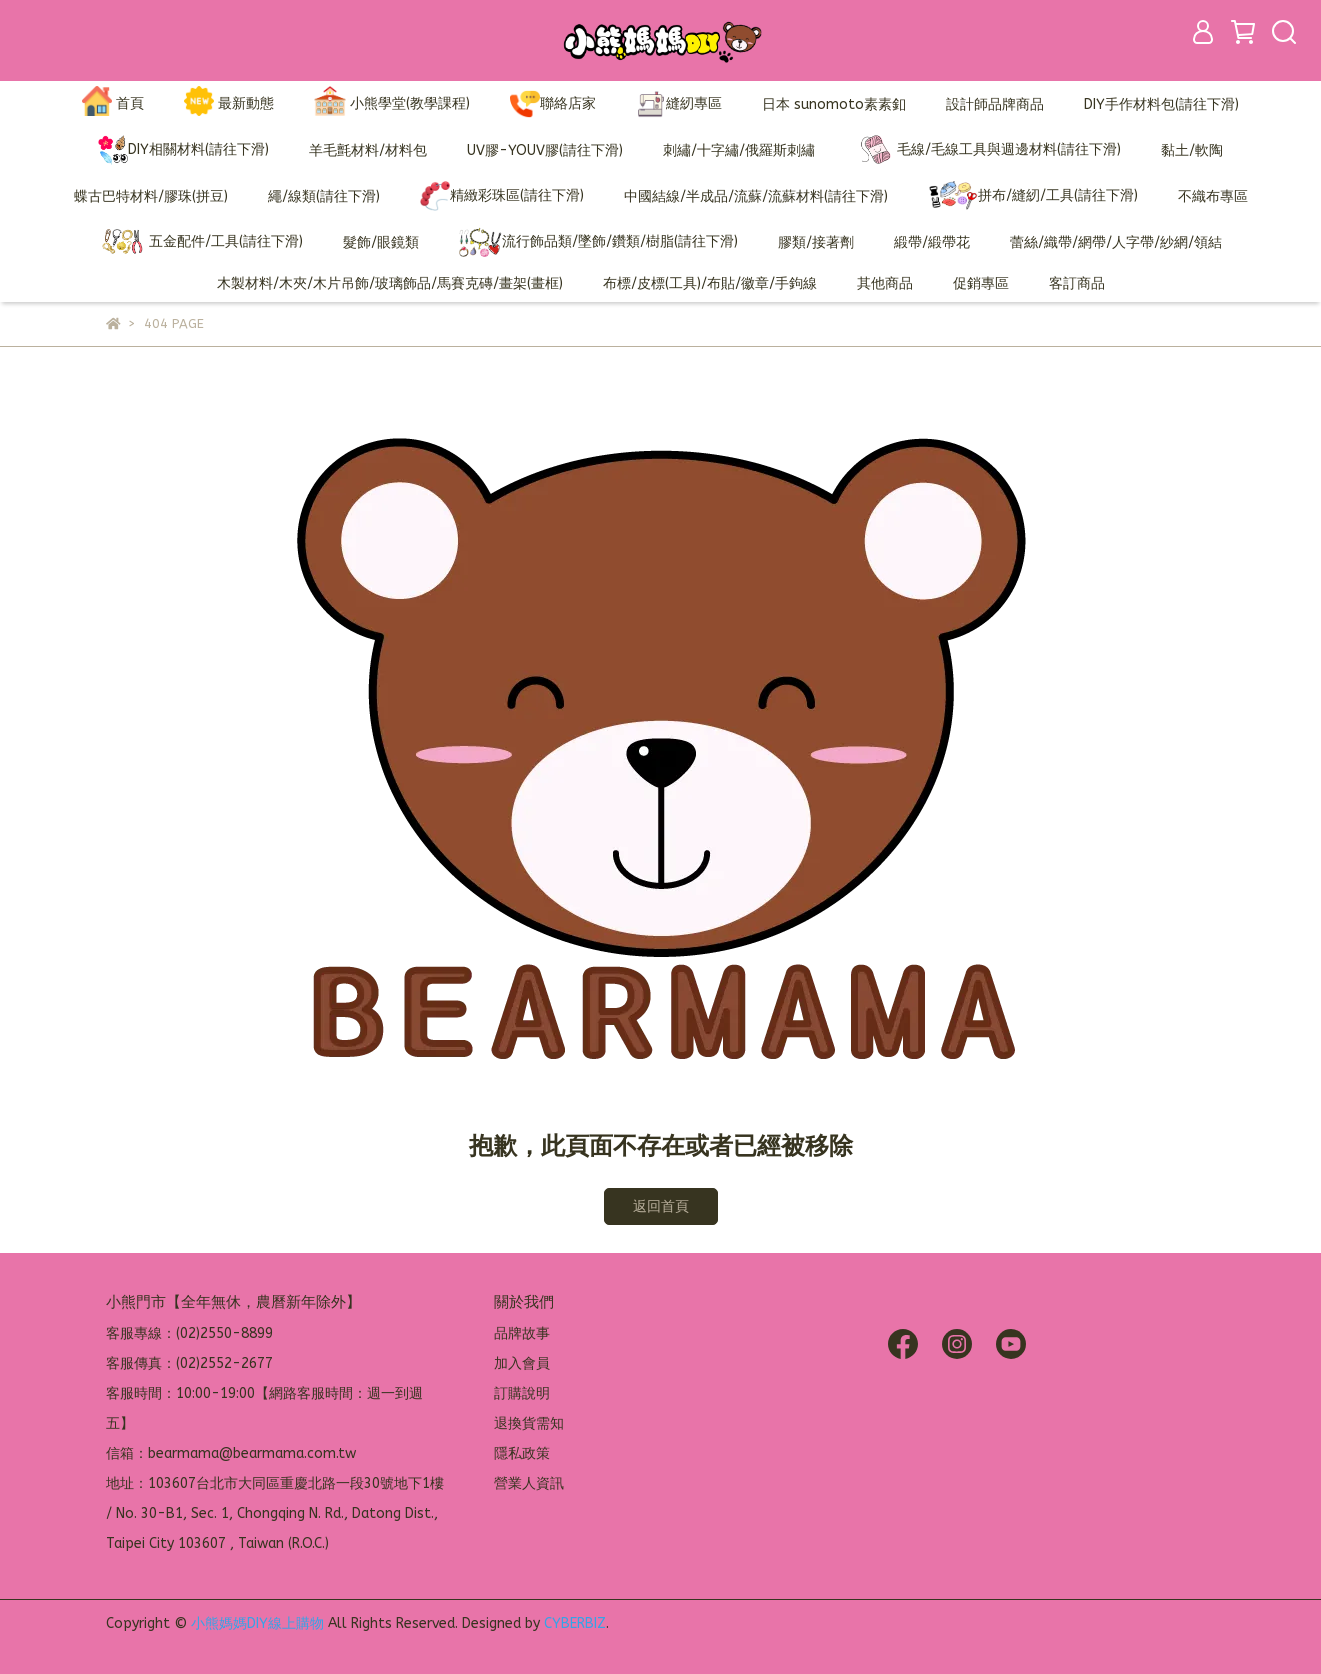 The height and width of the screenshot is (1674, 1321). What do you see at coordinates (885, 283) in the screenshot?
I see `其他商品` at bounding box center [885, 283].